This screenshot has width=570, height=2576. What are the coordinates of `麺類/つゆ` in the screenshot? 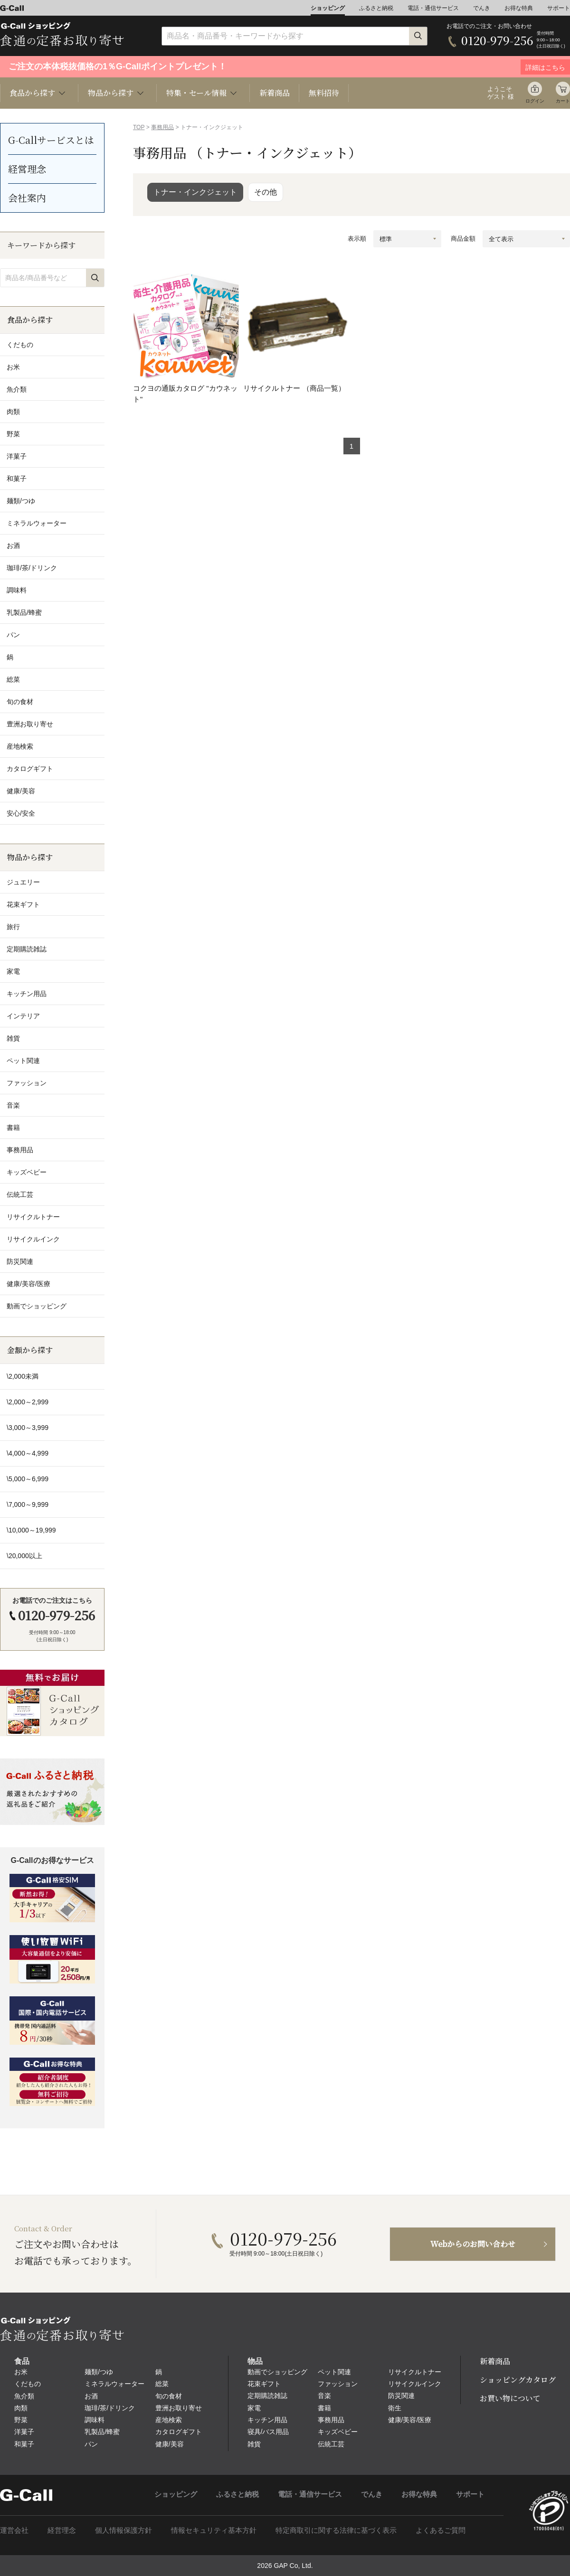 It's located at (99, 2372).